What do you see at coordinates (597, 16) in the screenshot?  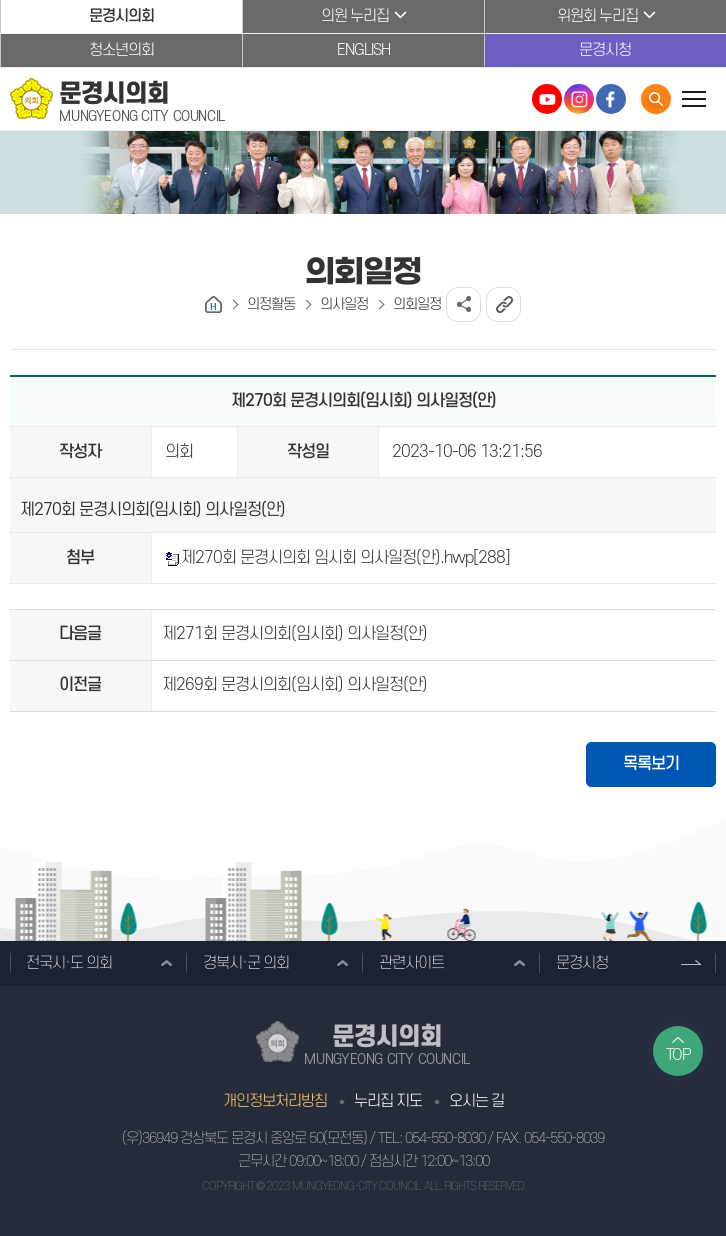 I see `위원회 누리집` at bounding box center [597, 16].